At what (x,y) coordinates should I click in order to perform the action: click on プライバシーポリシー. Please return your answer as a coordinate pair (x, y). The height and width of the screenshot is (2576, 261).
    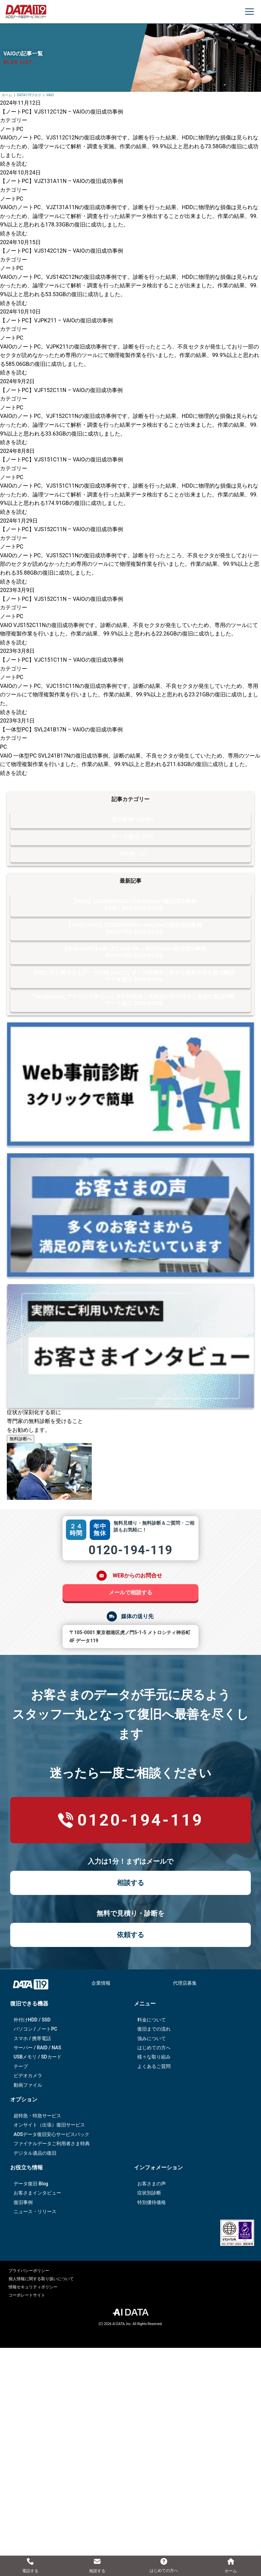
    Looking at the image, I should click on (28, 2270).